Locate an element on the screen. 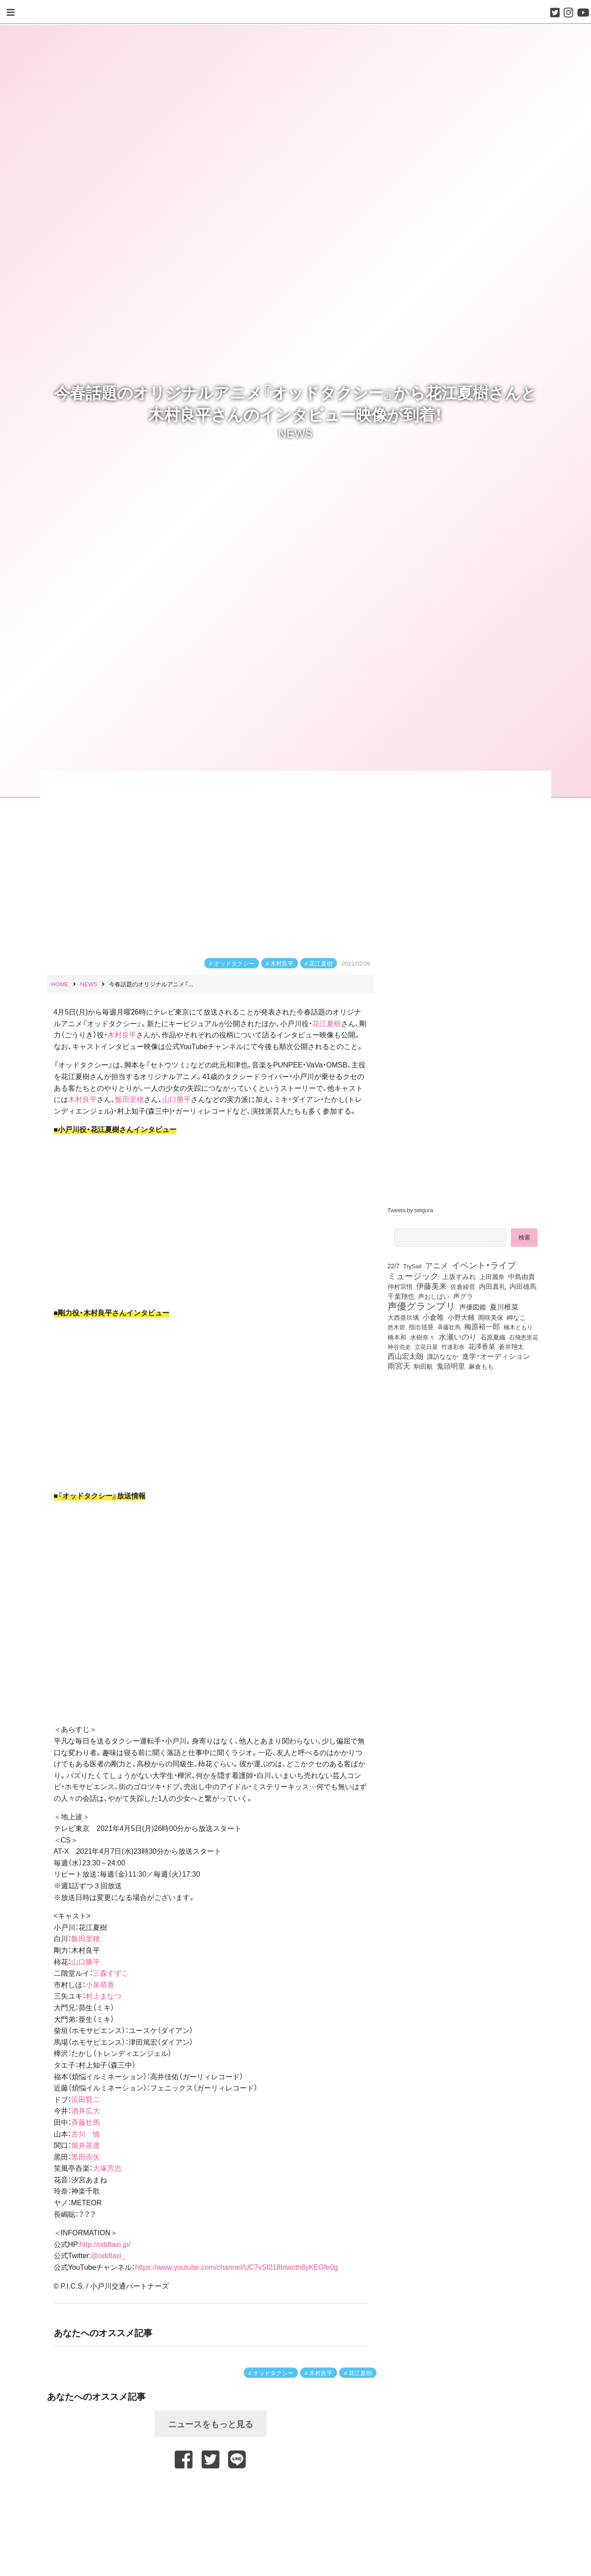 This screenshot has height=2576, width=591. 声優グランプリ [声優グランプリ (817個の項目)] is located at coordinates (422, 1305).